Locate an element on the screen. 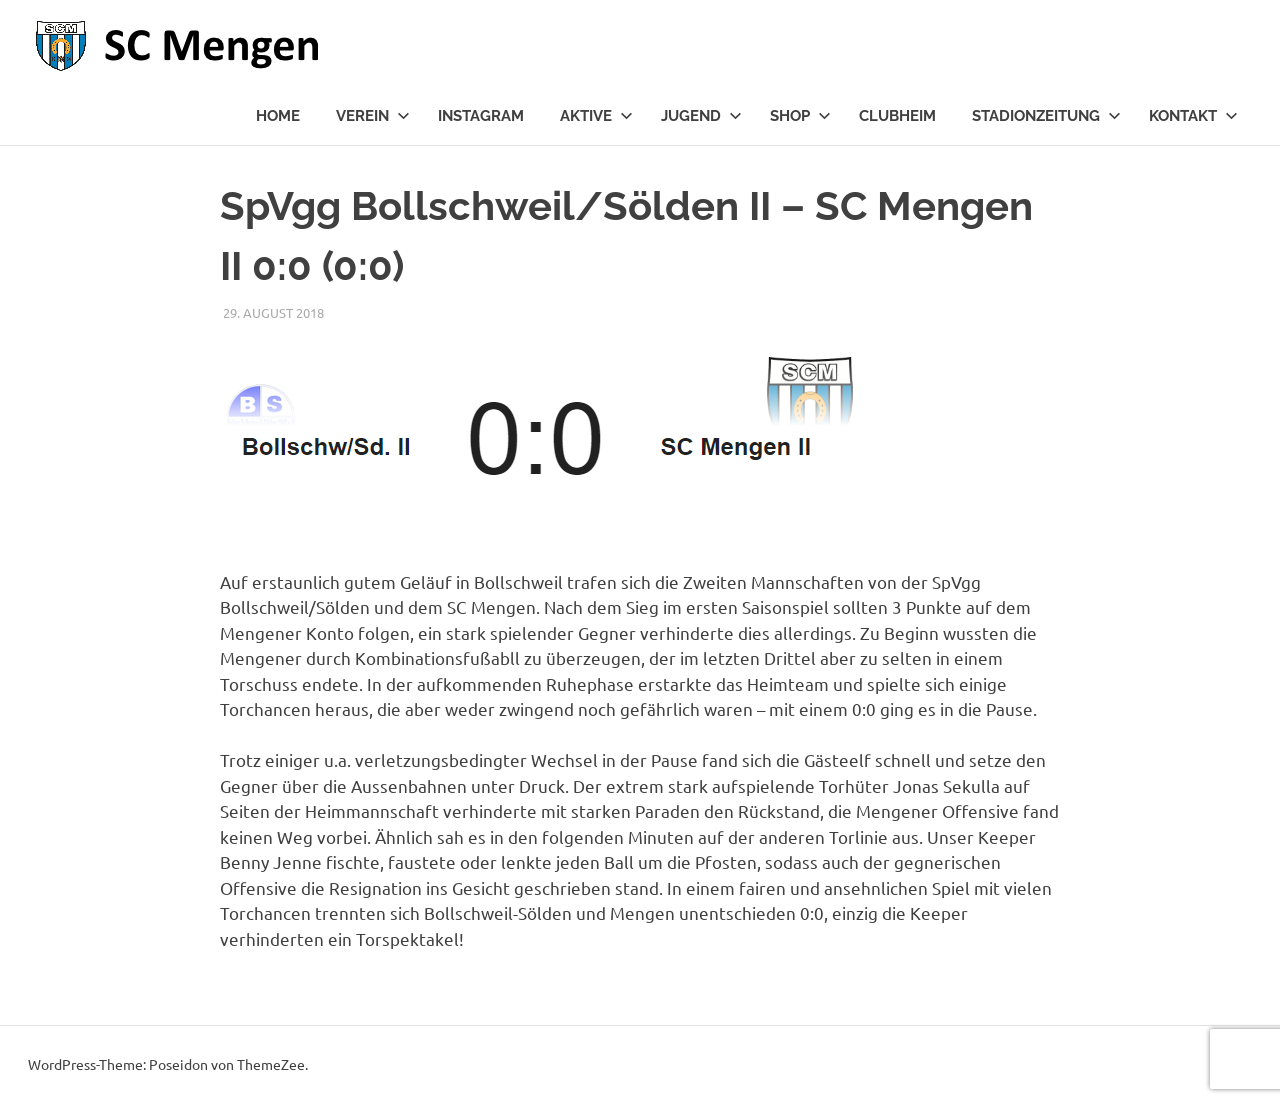  Shop is located at coordinates (800, 116).